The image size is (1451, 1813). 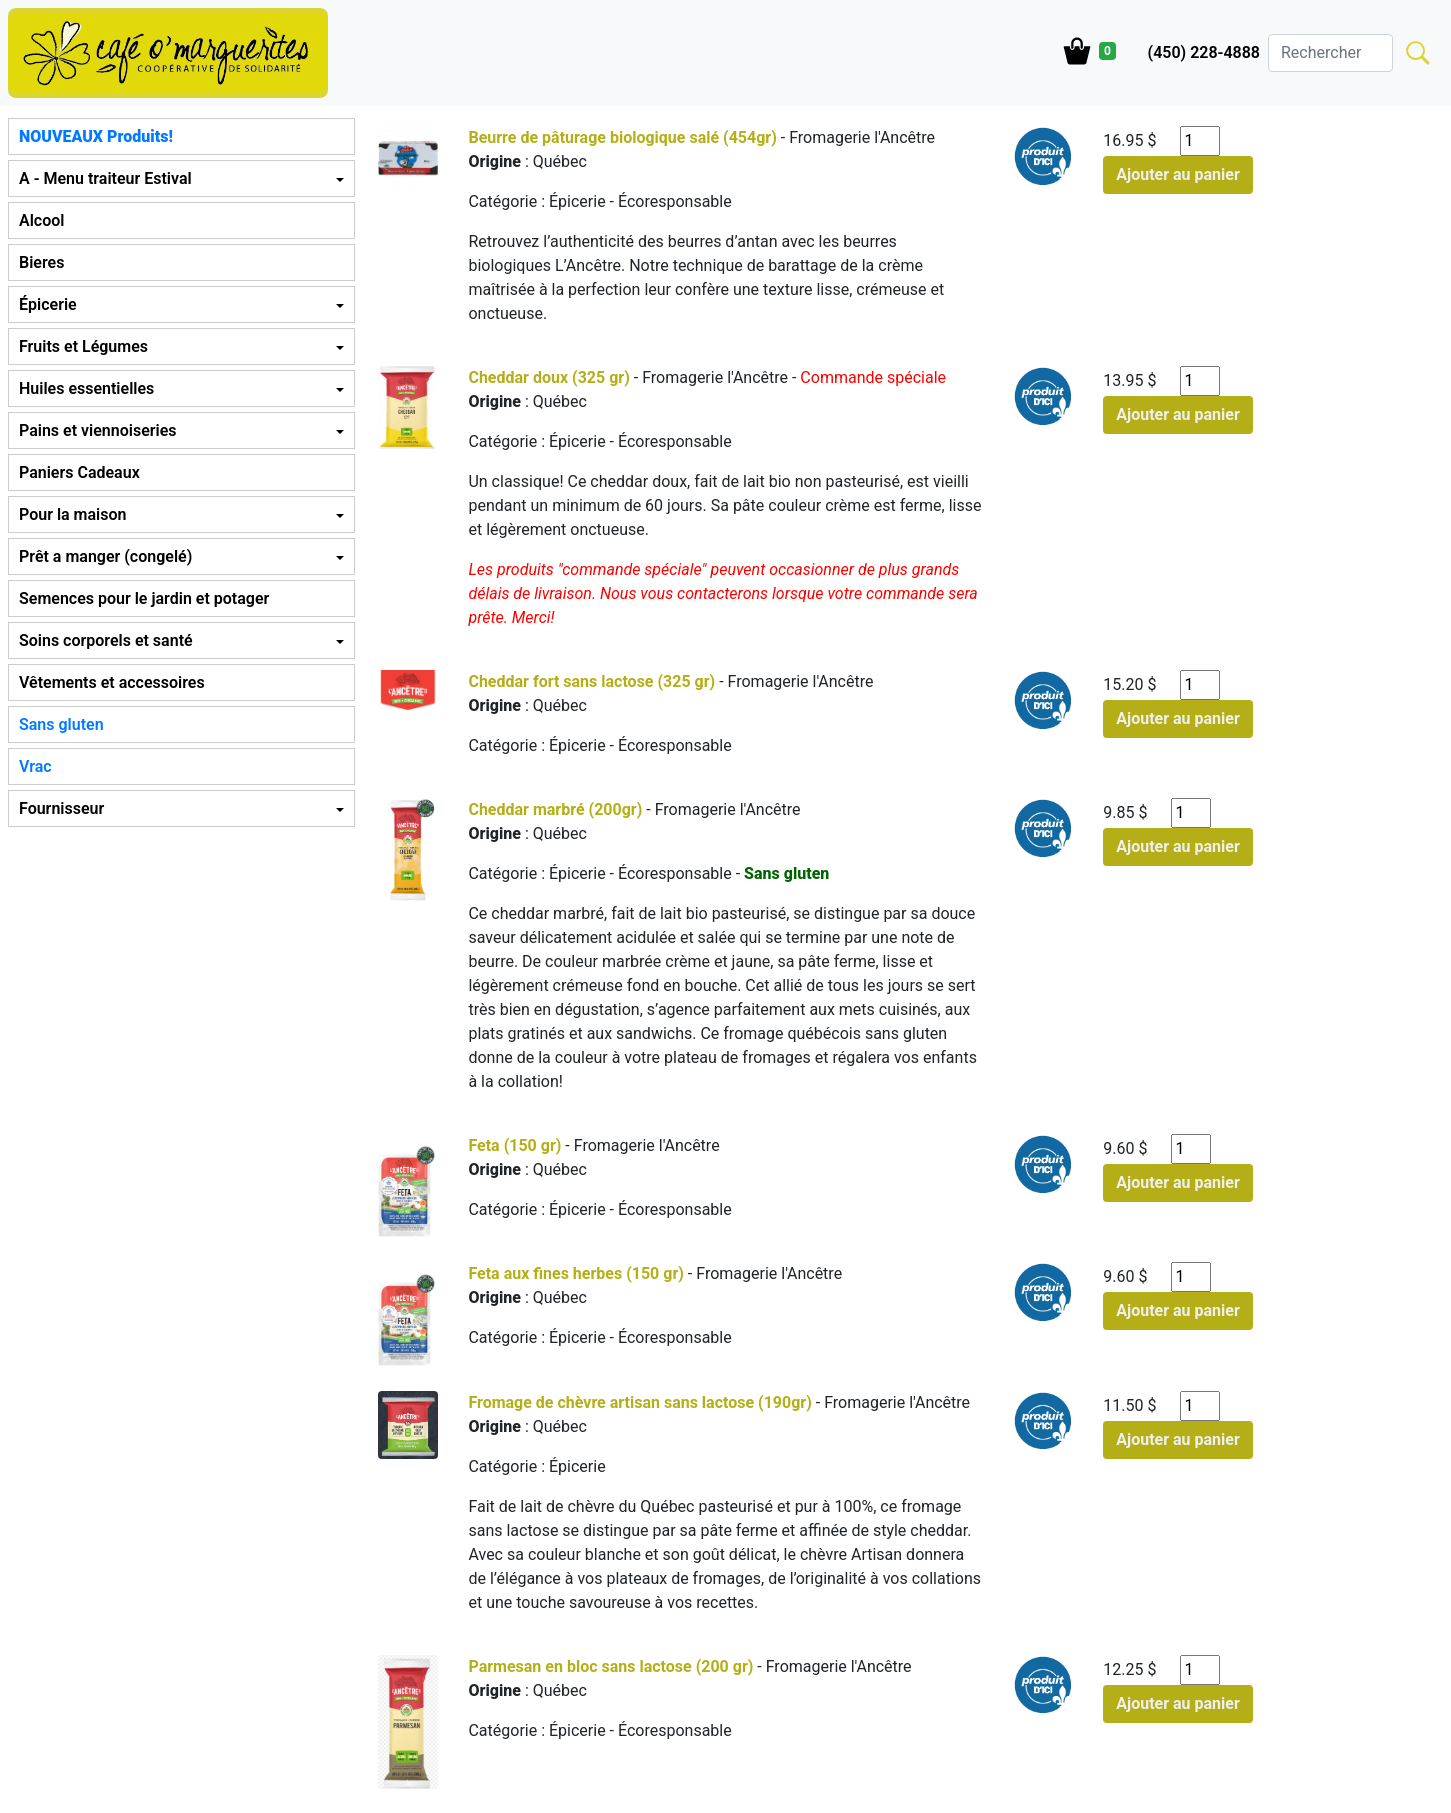 I want to click on Sans gluten, so click(x=61, y=724).